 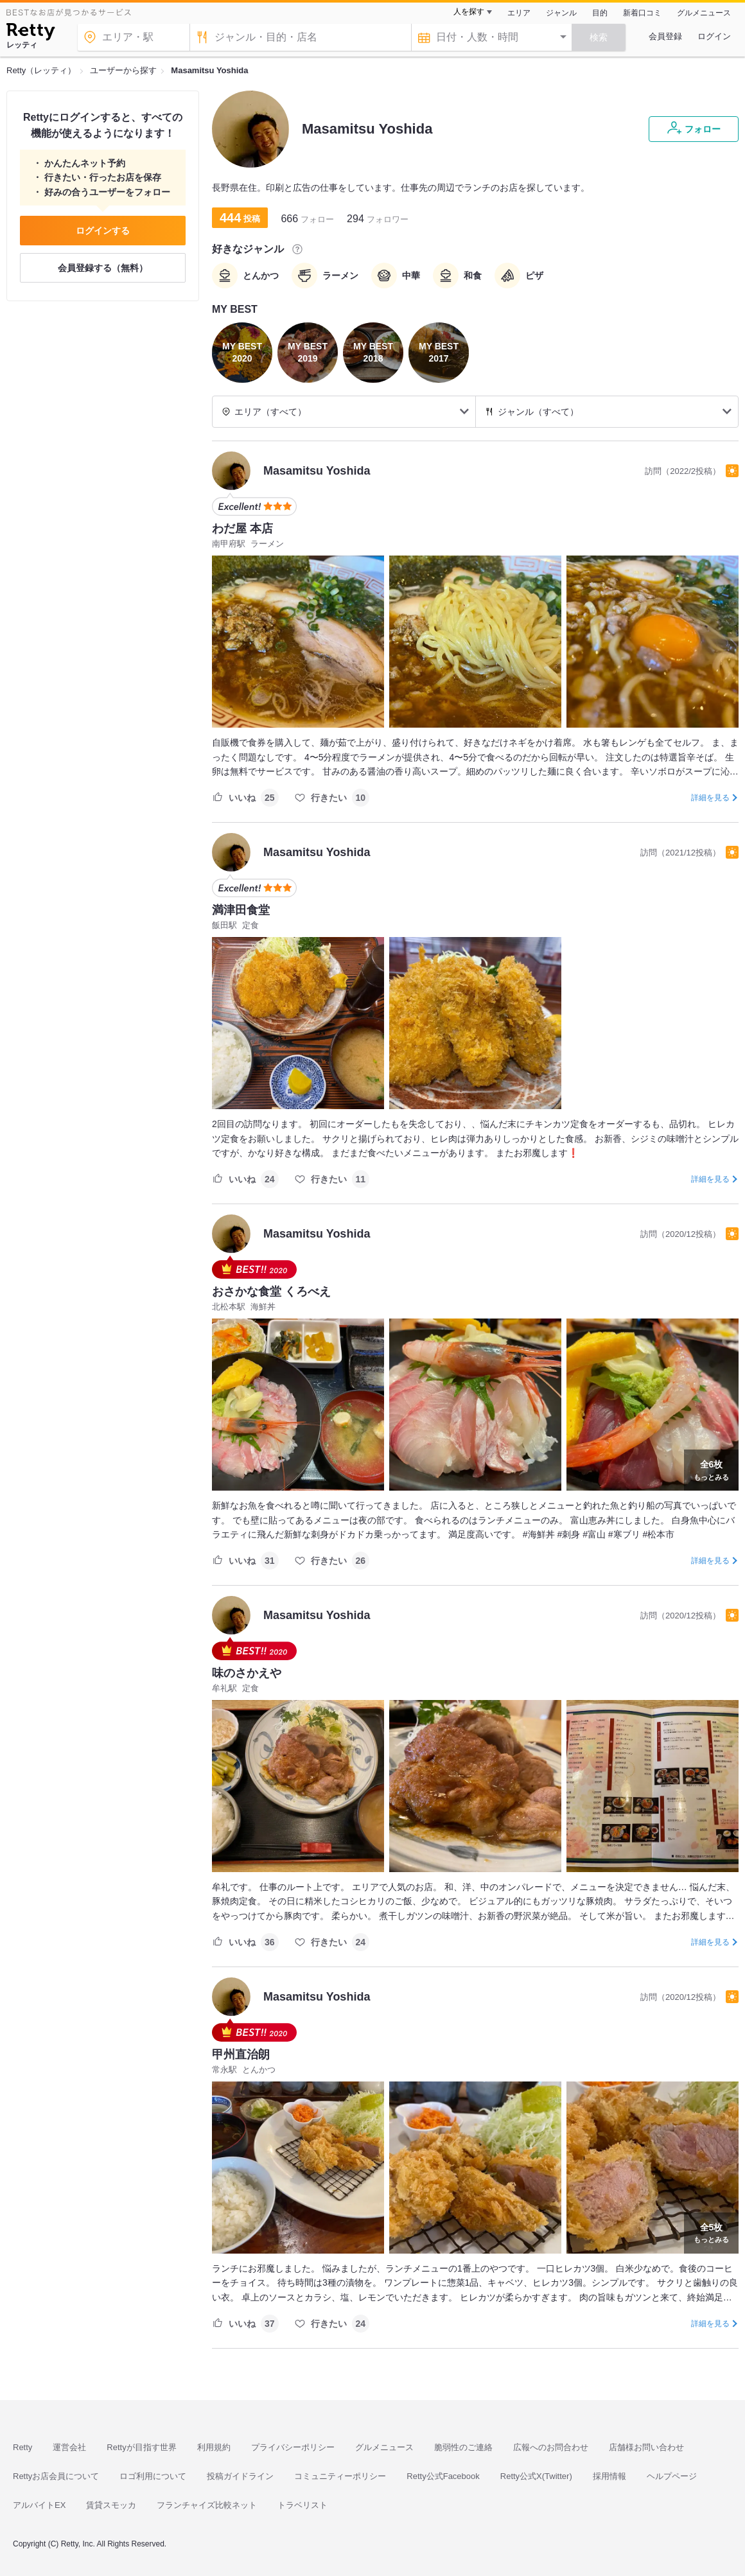 What do you see at coordinates (241, 2054) in the screenshot?
I see `甲州直治朗` at bounding box center [241, 2054].